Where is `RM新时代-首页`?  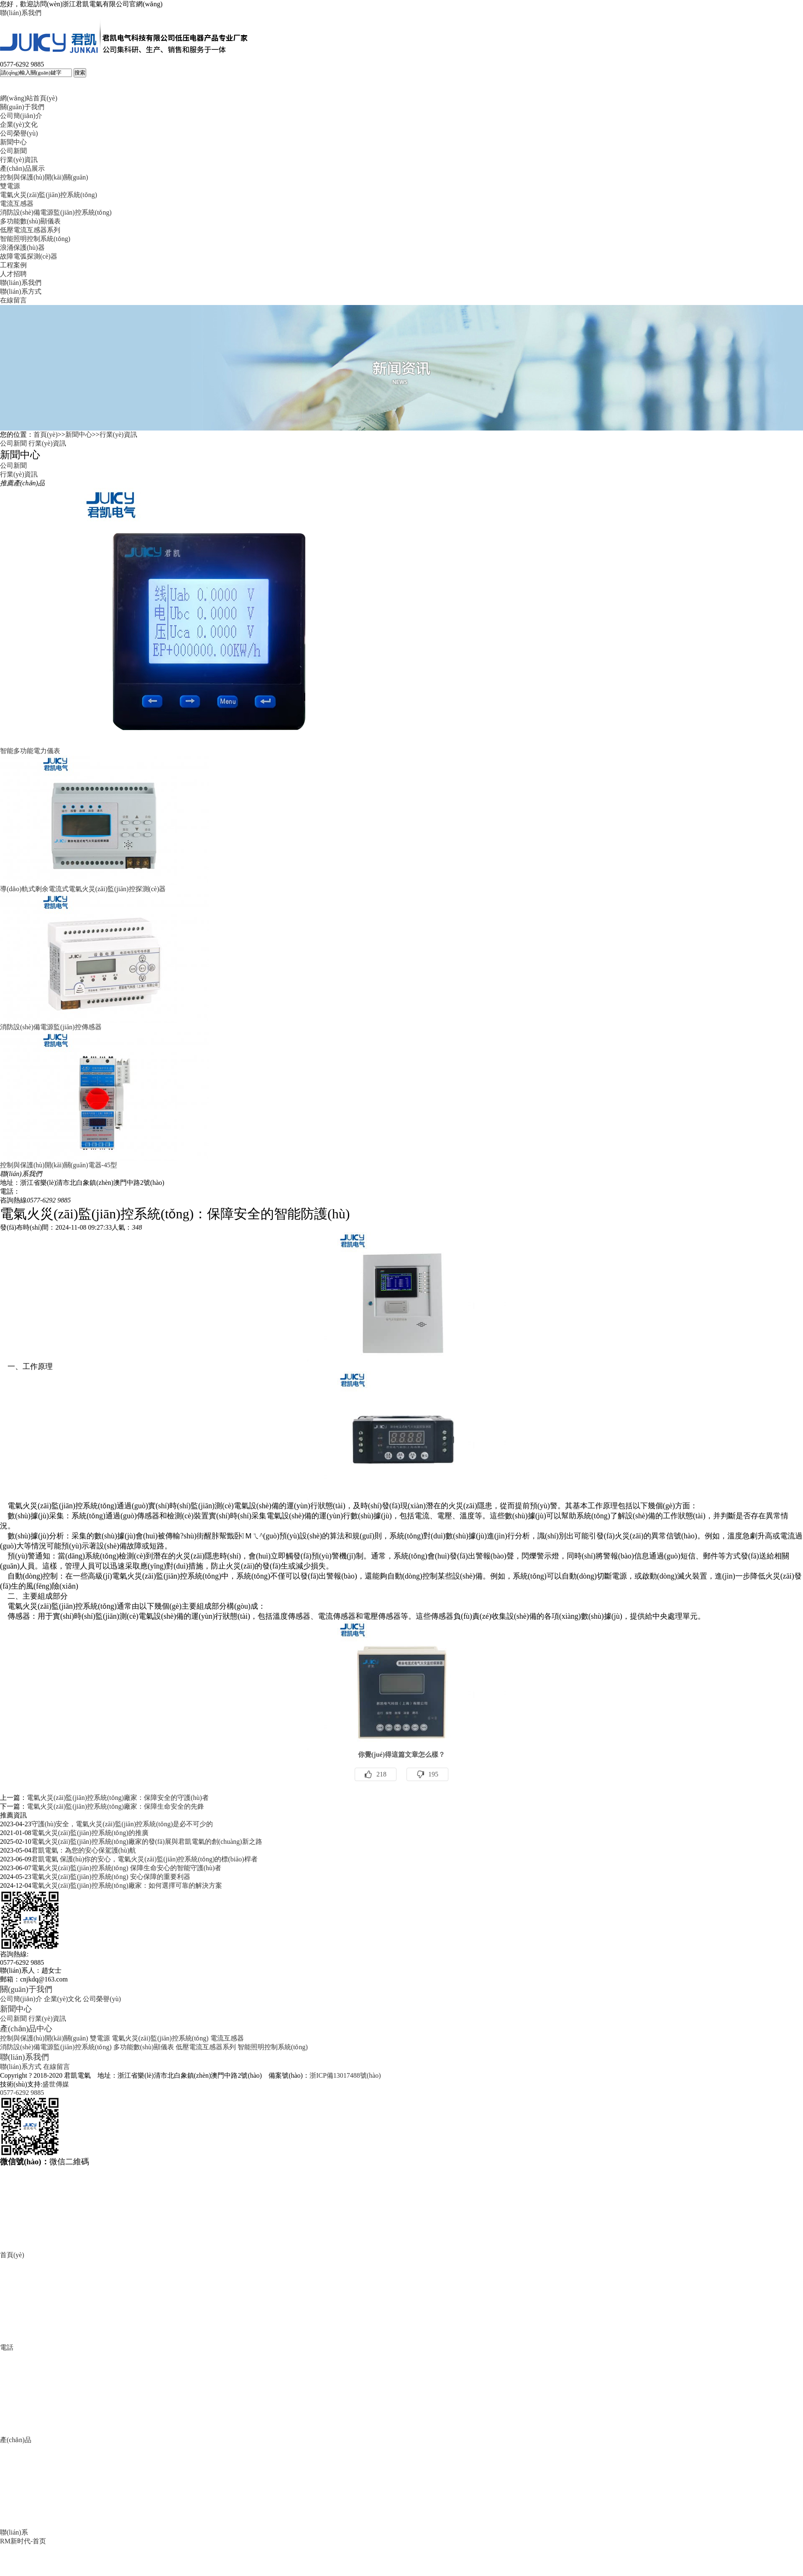 RM新时代-首页 is located at coordinates (23, 2541).